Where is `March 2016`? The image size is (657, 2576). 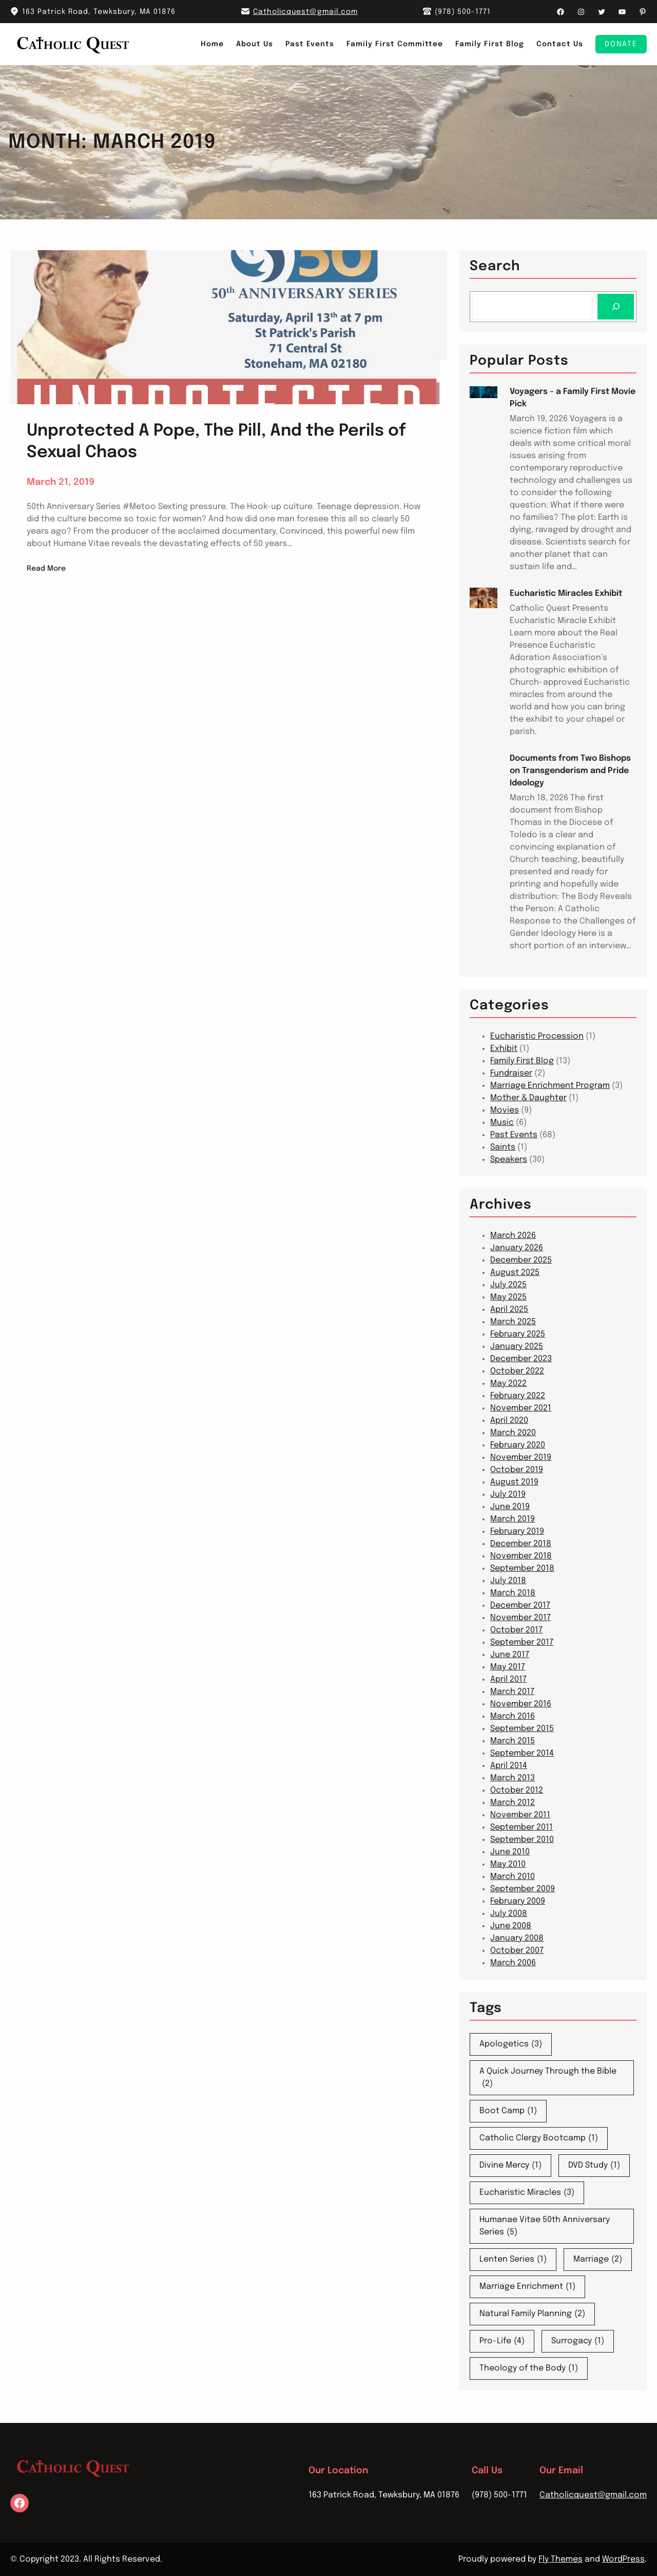 March 2016 is located at coordinates (512, 1716).